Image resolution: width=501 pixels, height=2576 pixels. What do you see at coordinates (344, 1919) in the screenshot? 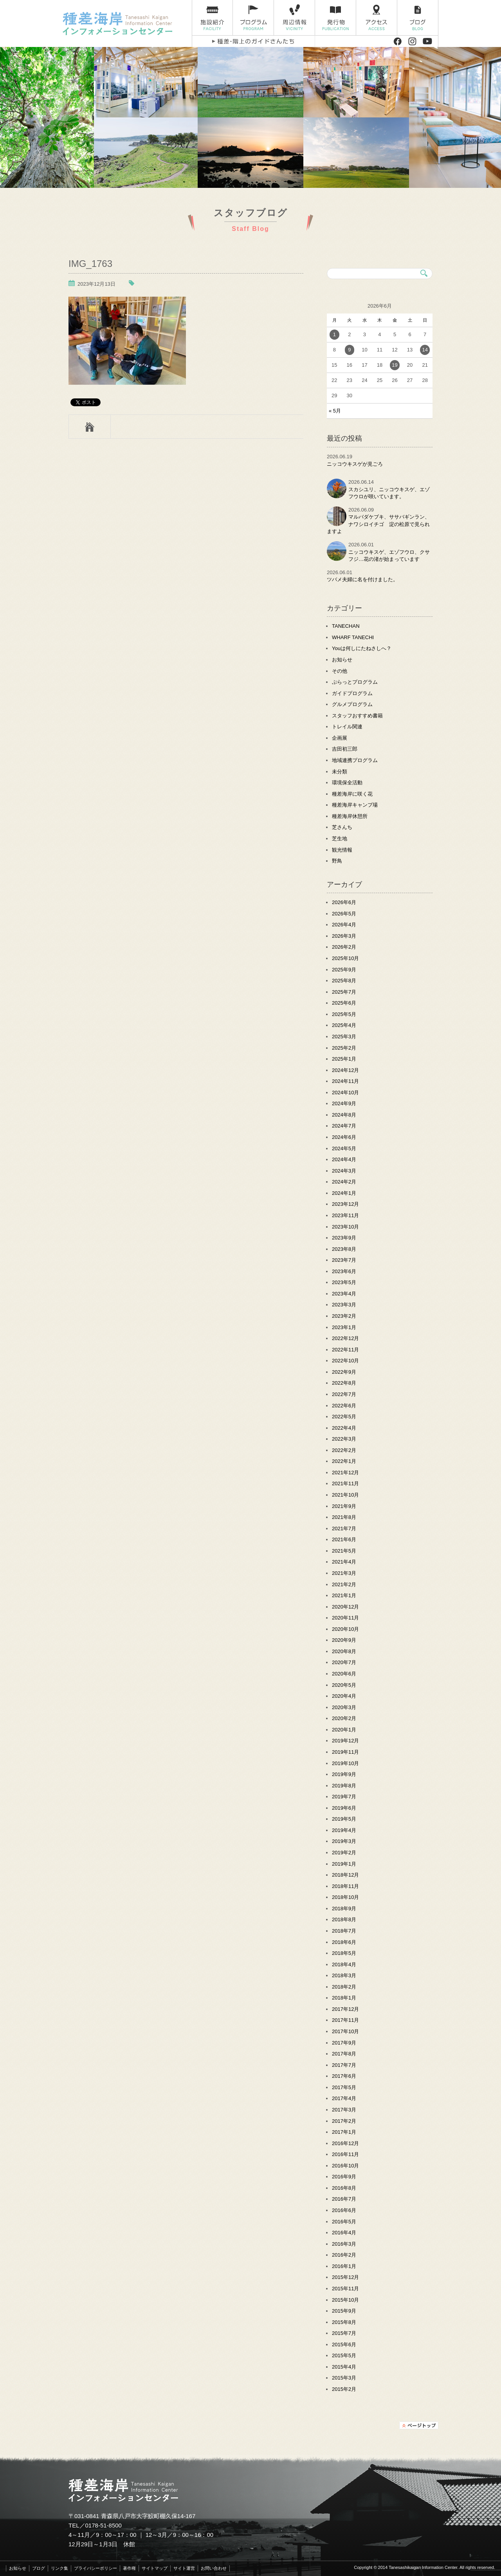
I see `2018年8月` at bounding box center [344, 1919].